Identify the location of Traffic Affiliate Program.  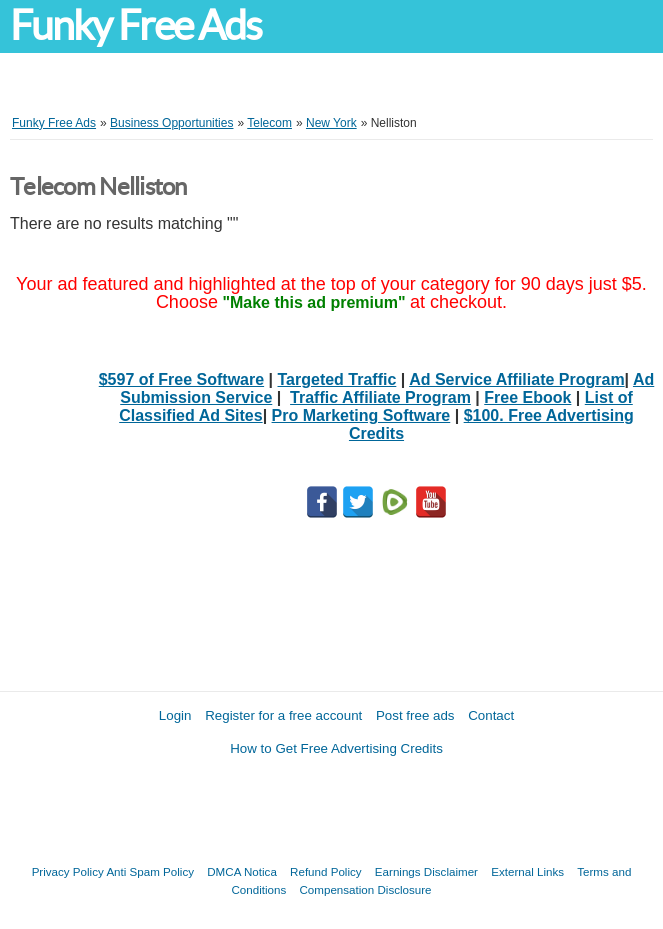
(380, 397).